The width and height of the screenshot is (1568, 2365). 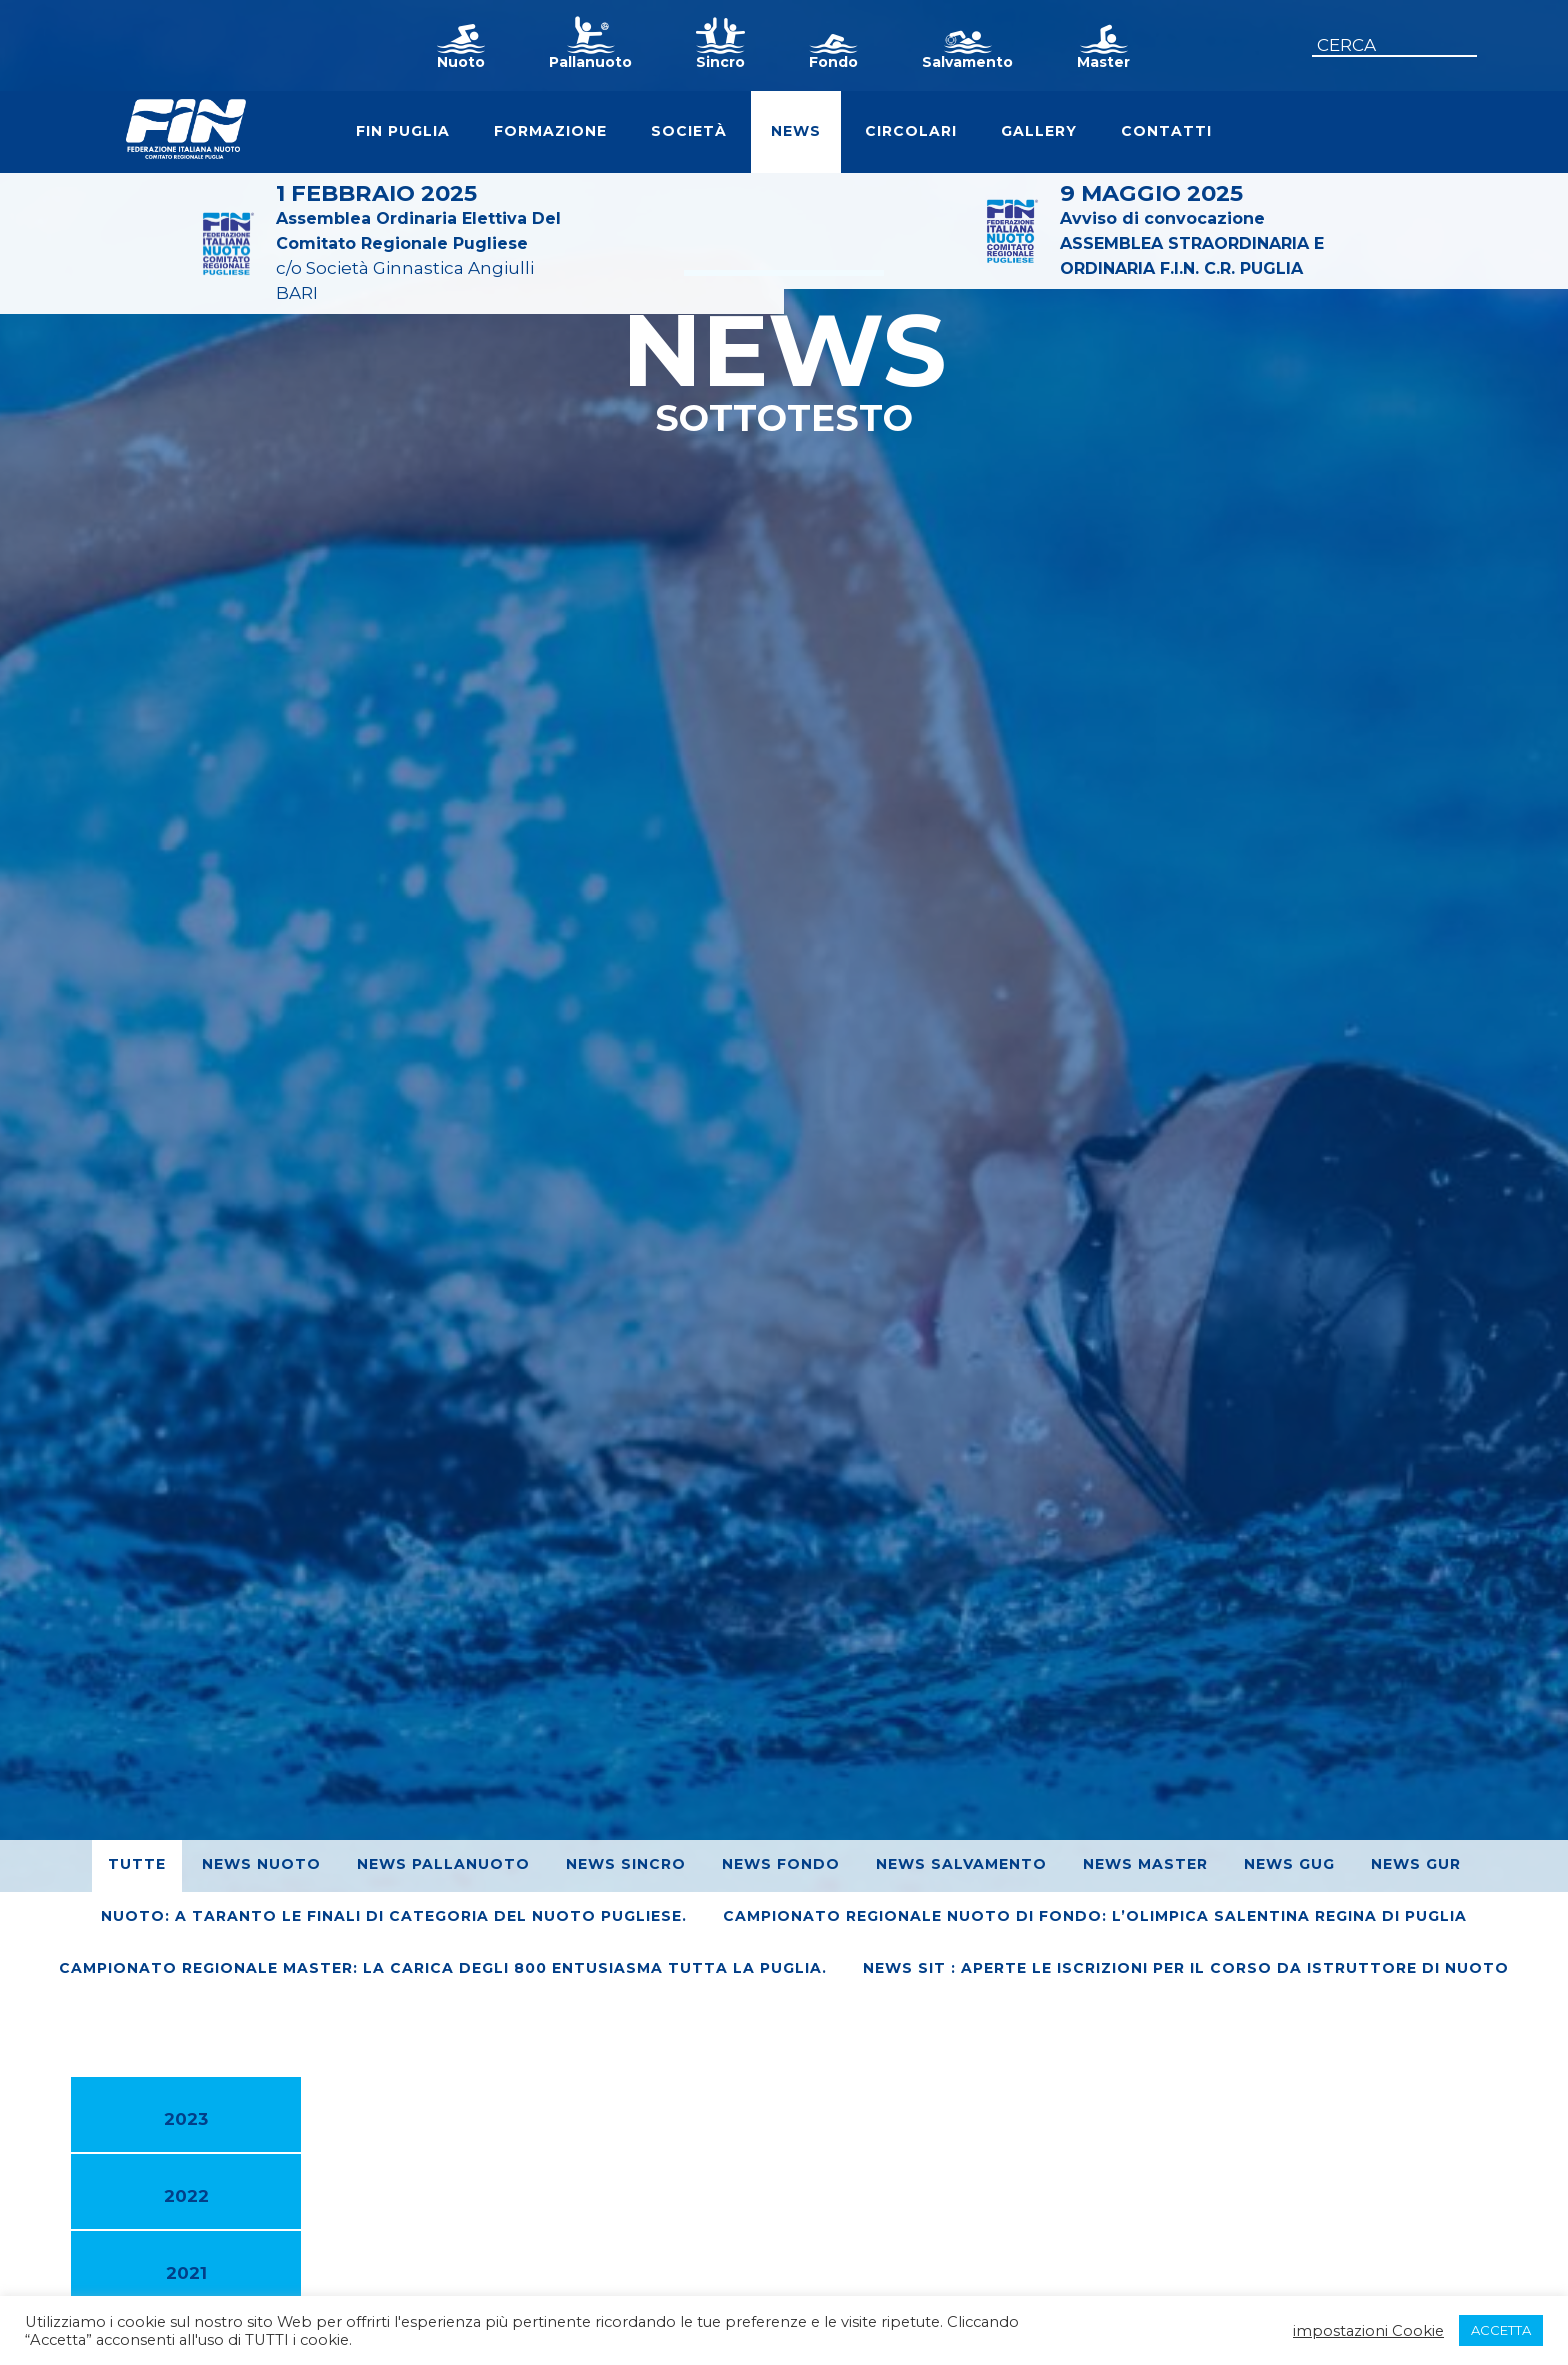 I want to click on 2021, so click(x=186, y=2273).